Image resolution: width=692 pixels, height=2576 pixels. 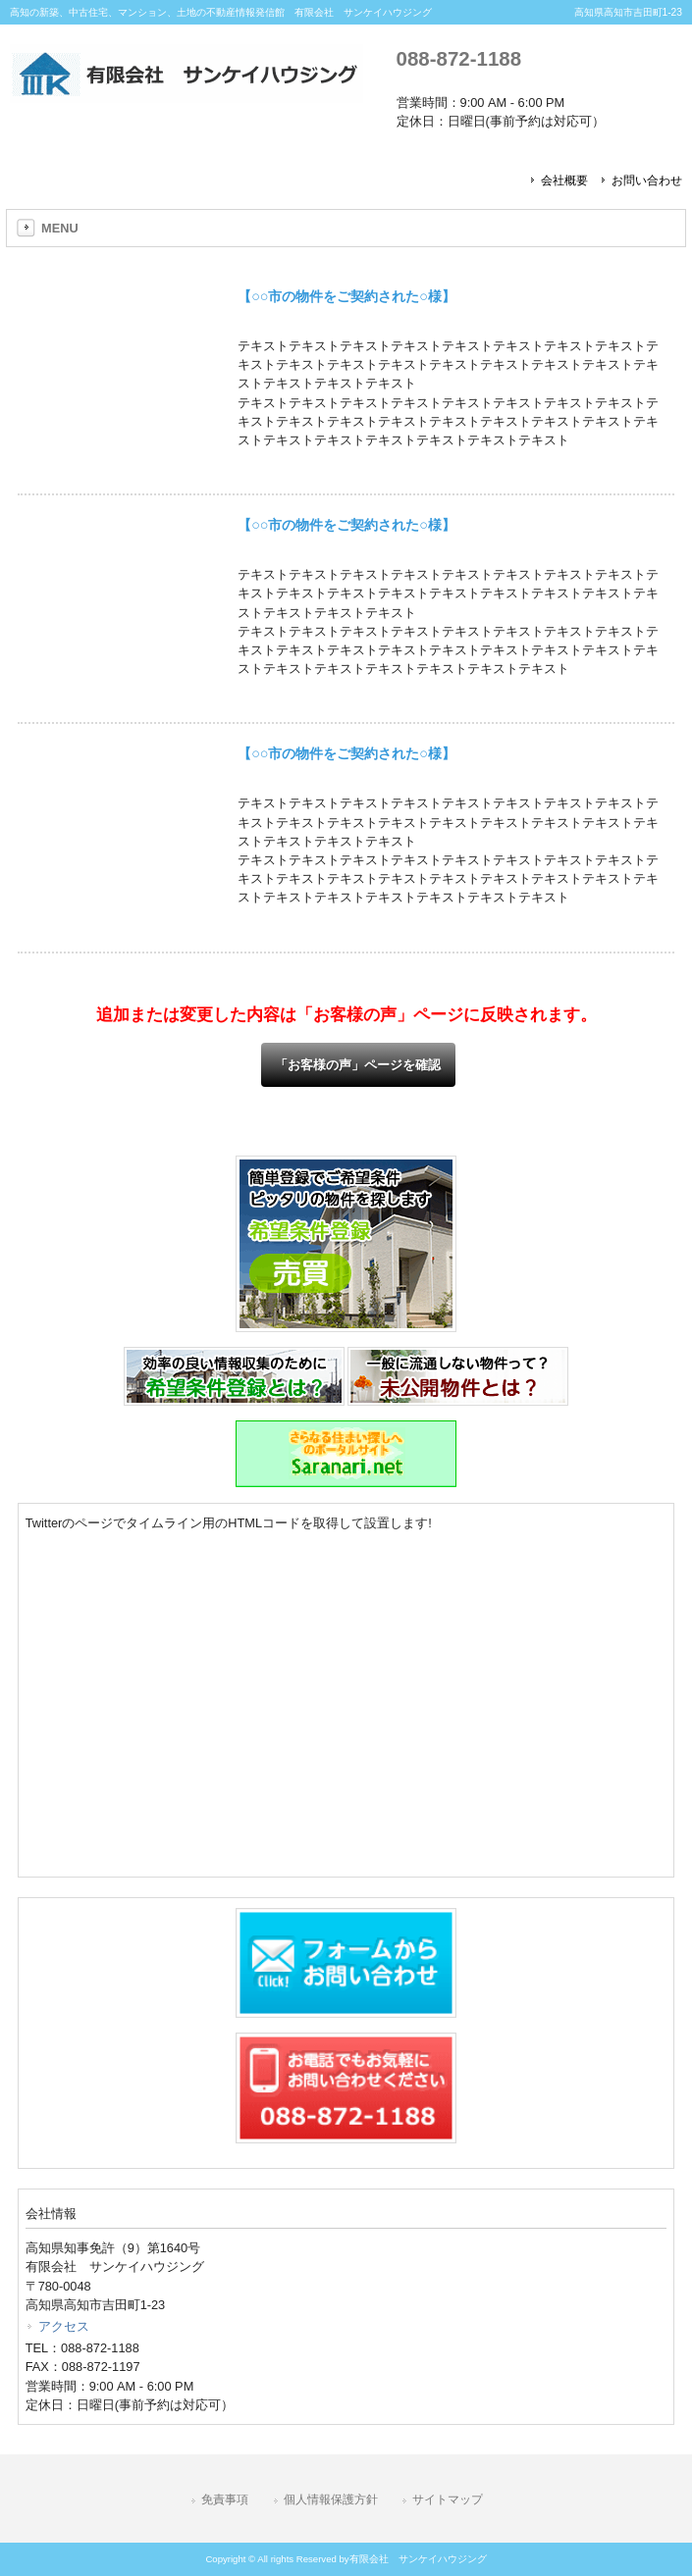 What do you see at coordinates (224, 2499) in the screenshot?
I see `免責事項` at bounding box center [224, 2499].